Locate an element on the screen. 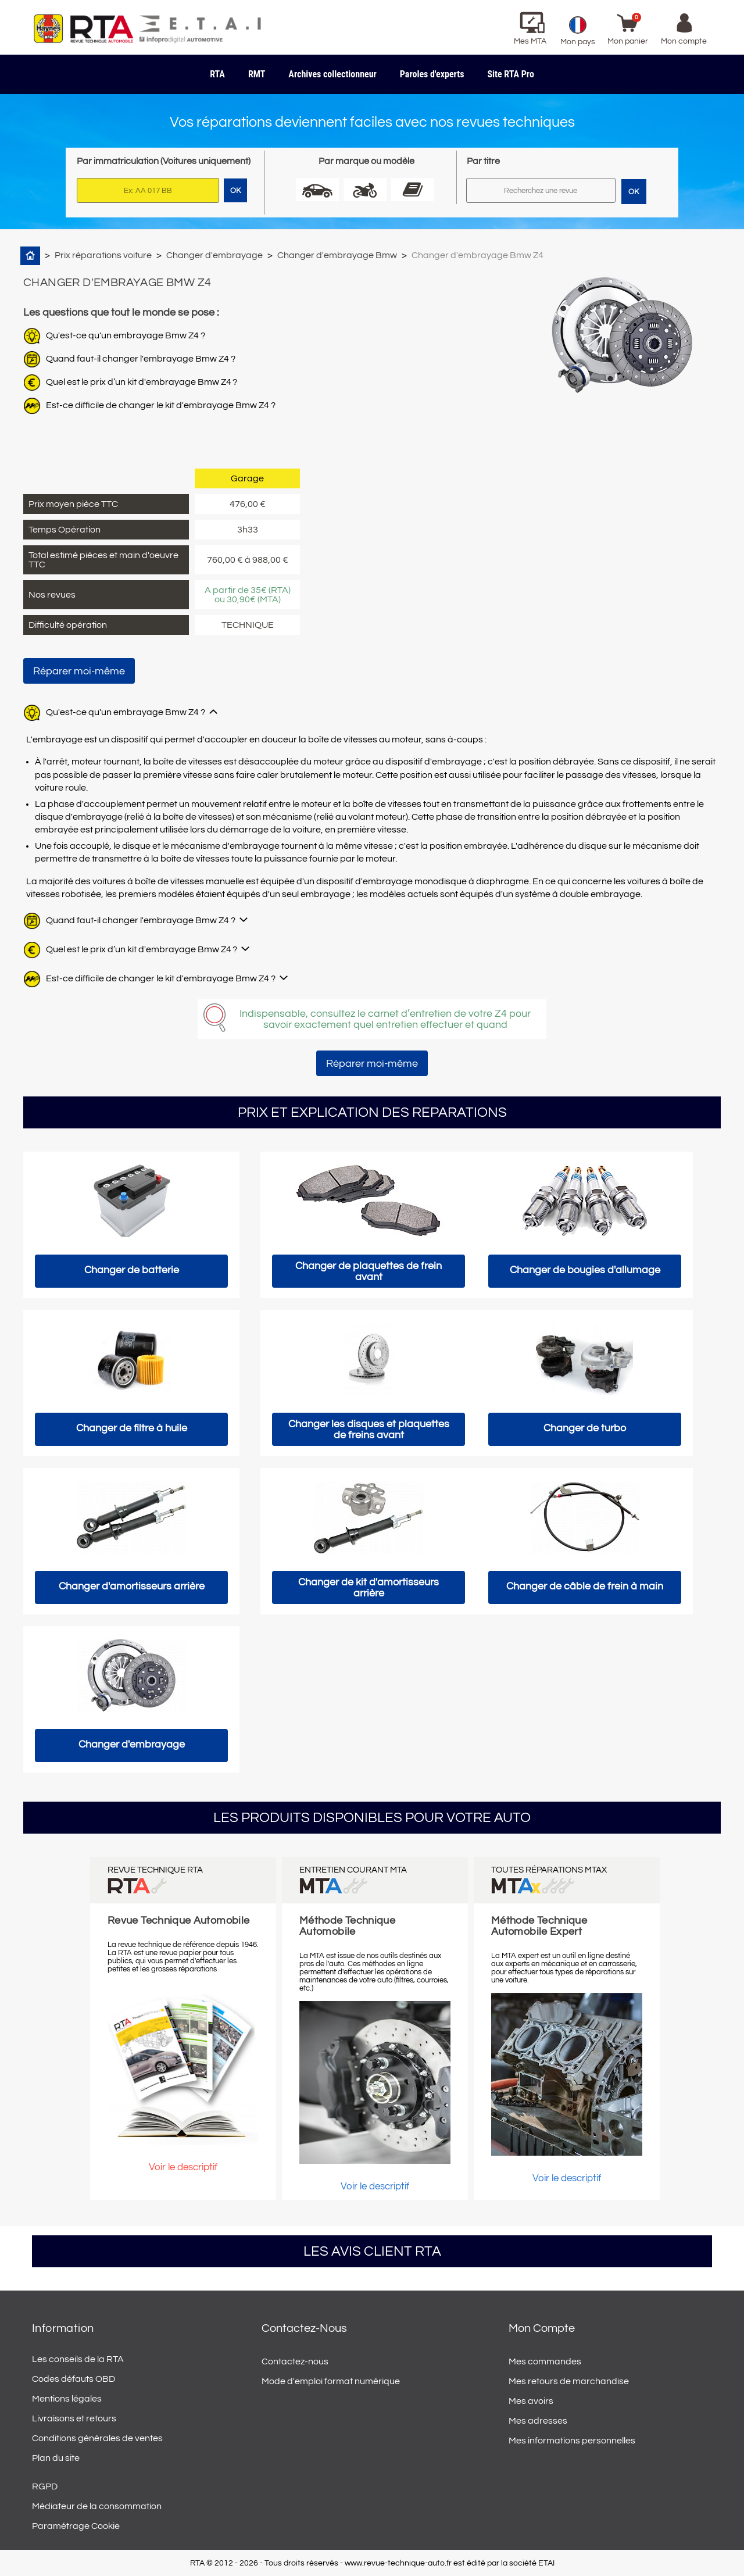  Mes commandes is located at coordinates (545, 2361).